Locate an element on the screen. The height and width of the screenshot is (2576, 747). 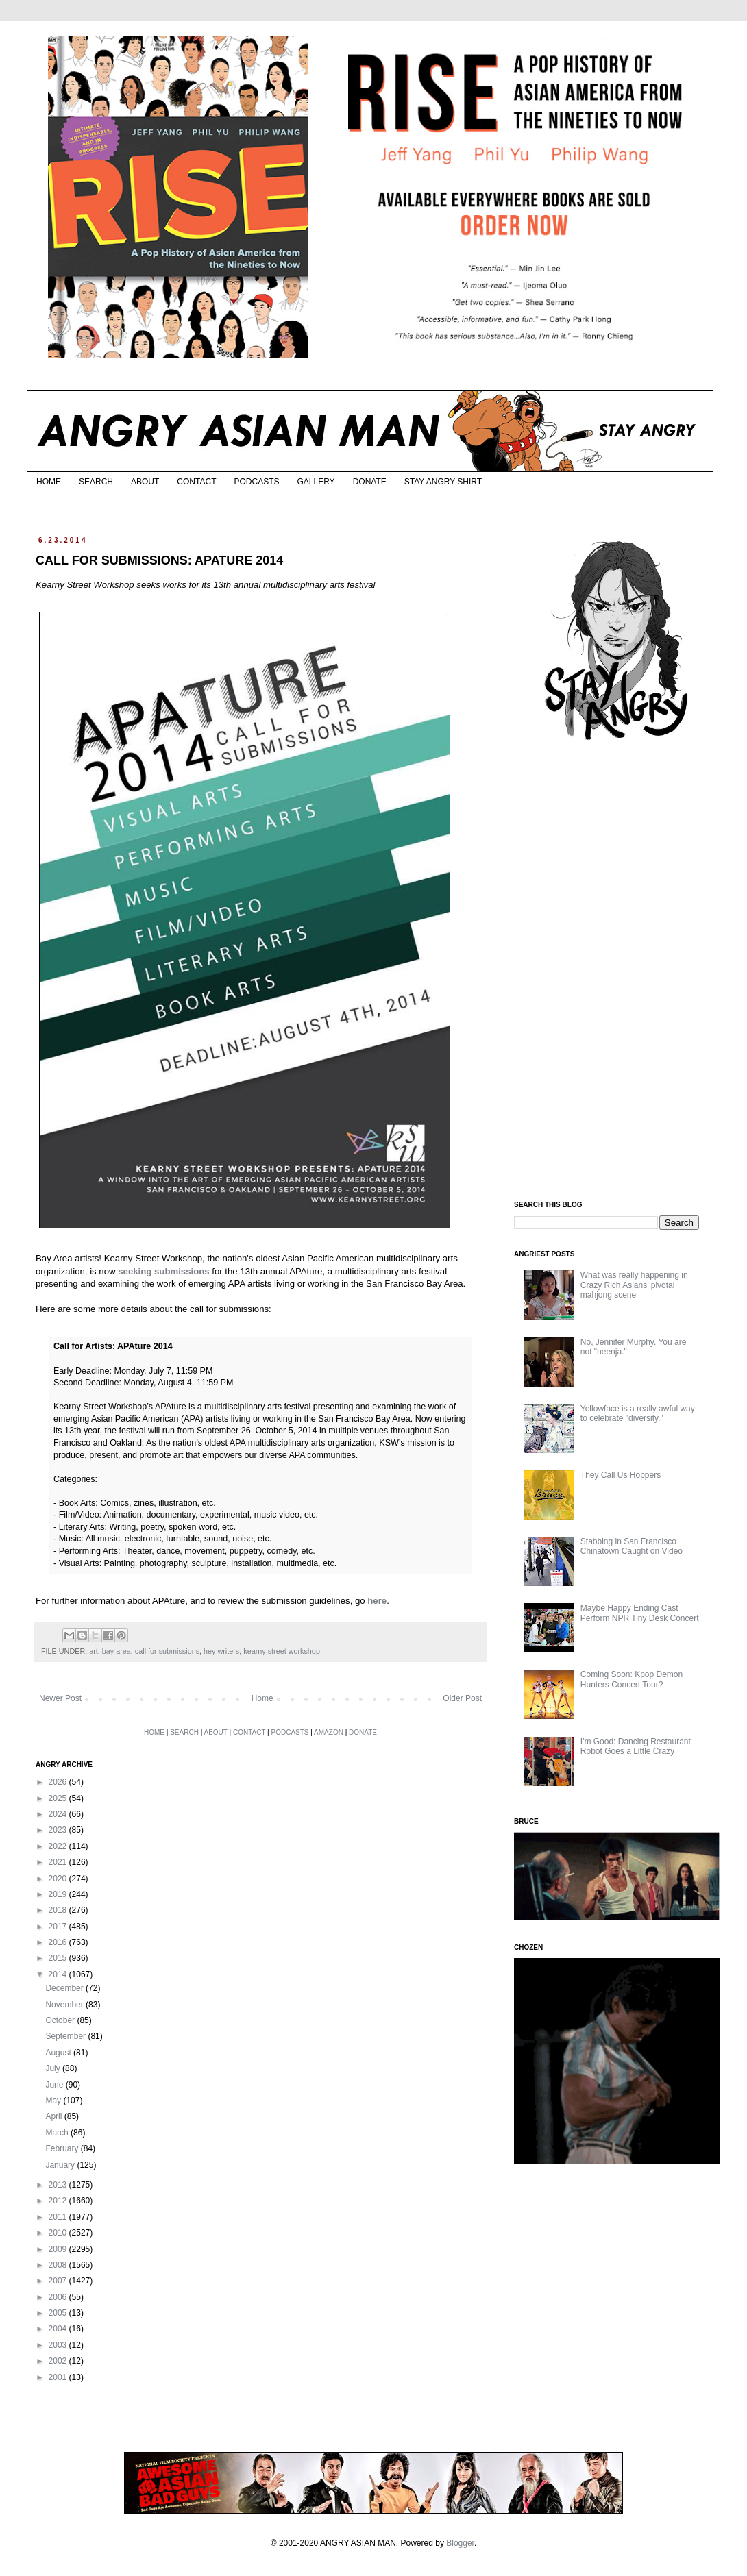
Newer Post is located at coordinates (60, 1698).